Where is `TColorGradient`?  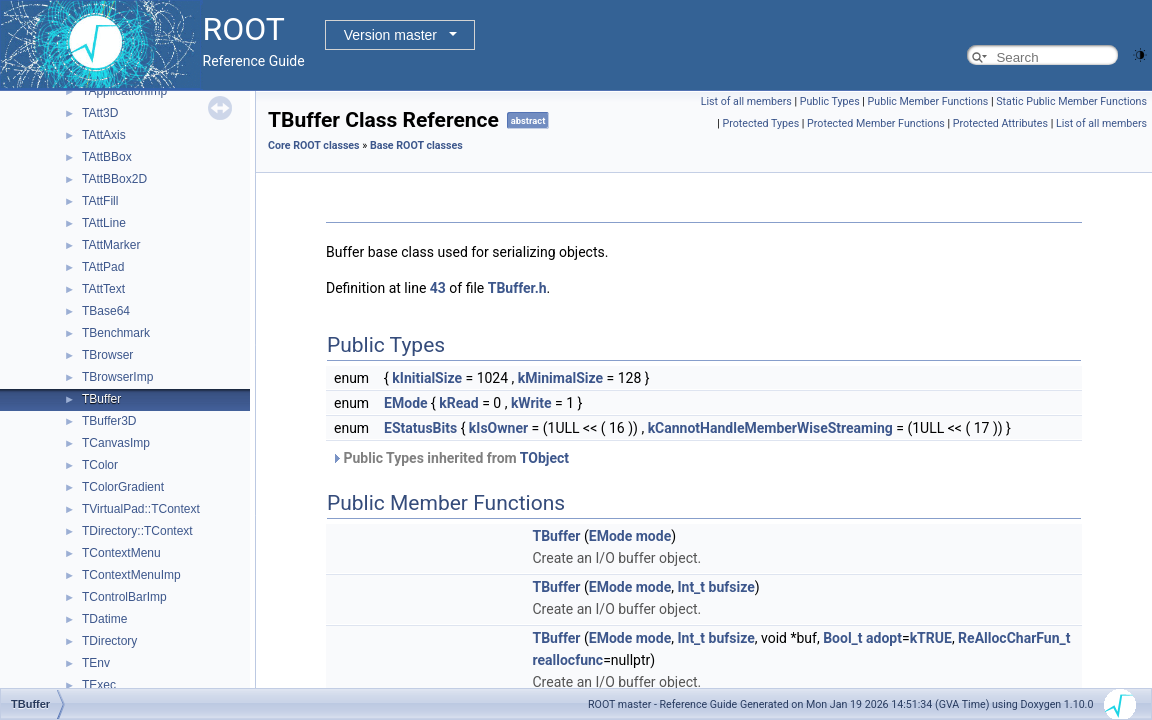
TColorGradient is located at coordinates (123, 487).